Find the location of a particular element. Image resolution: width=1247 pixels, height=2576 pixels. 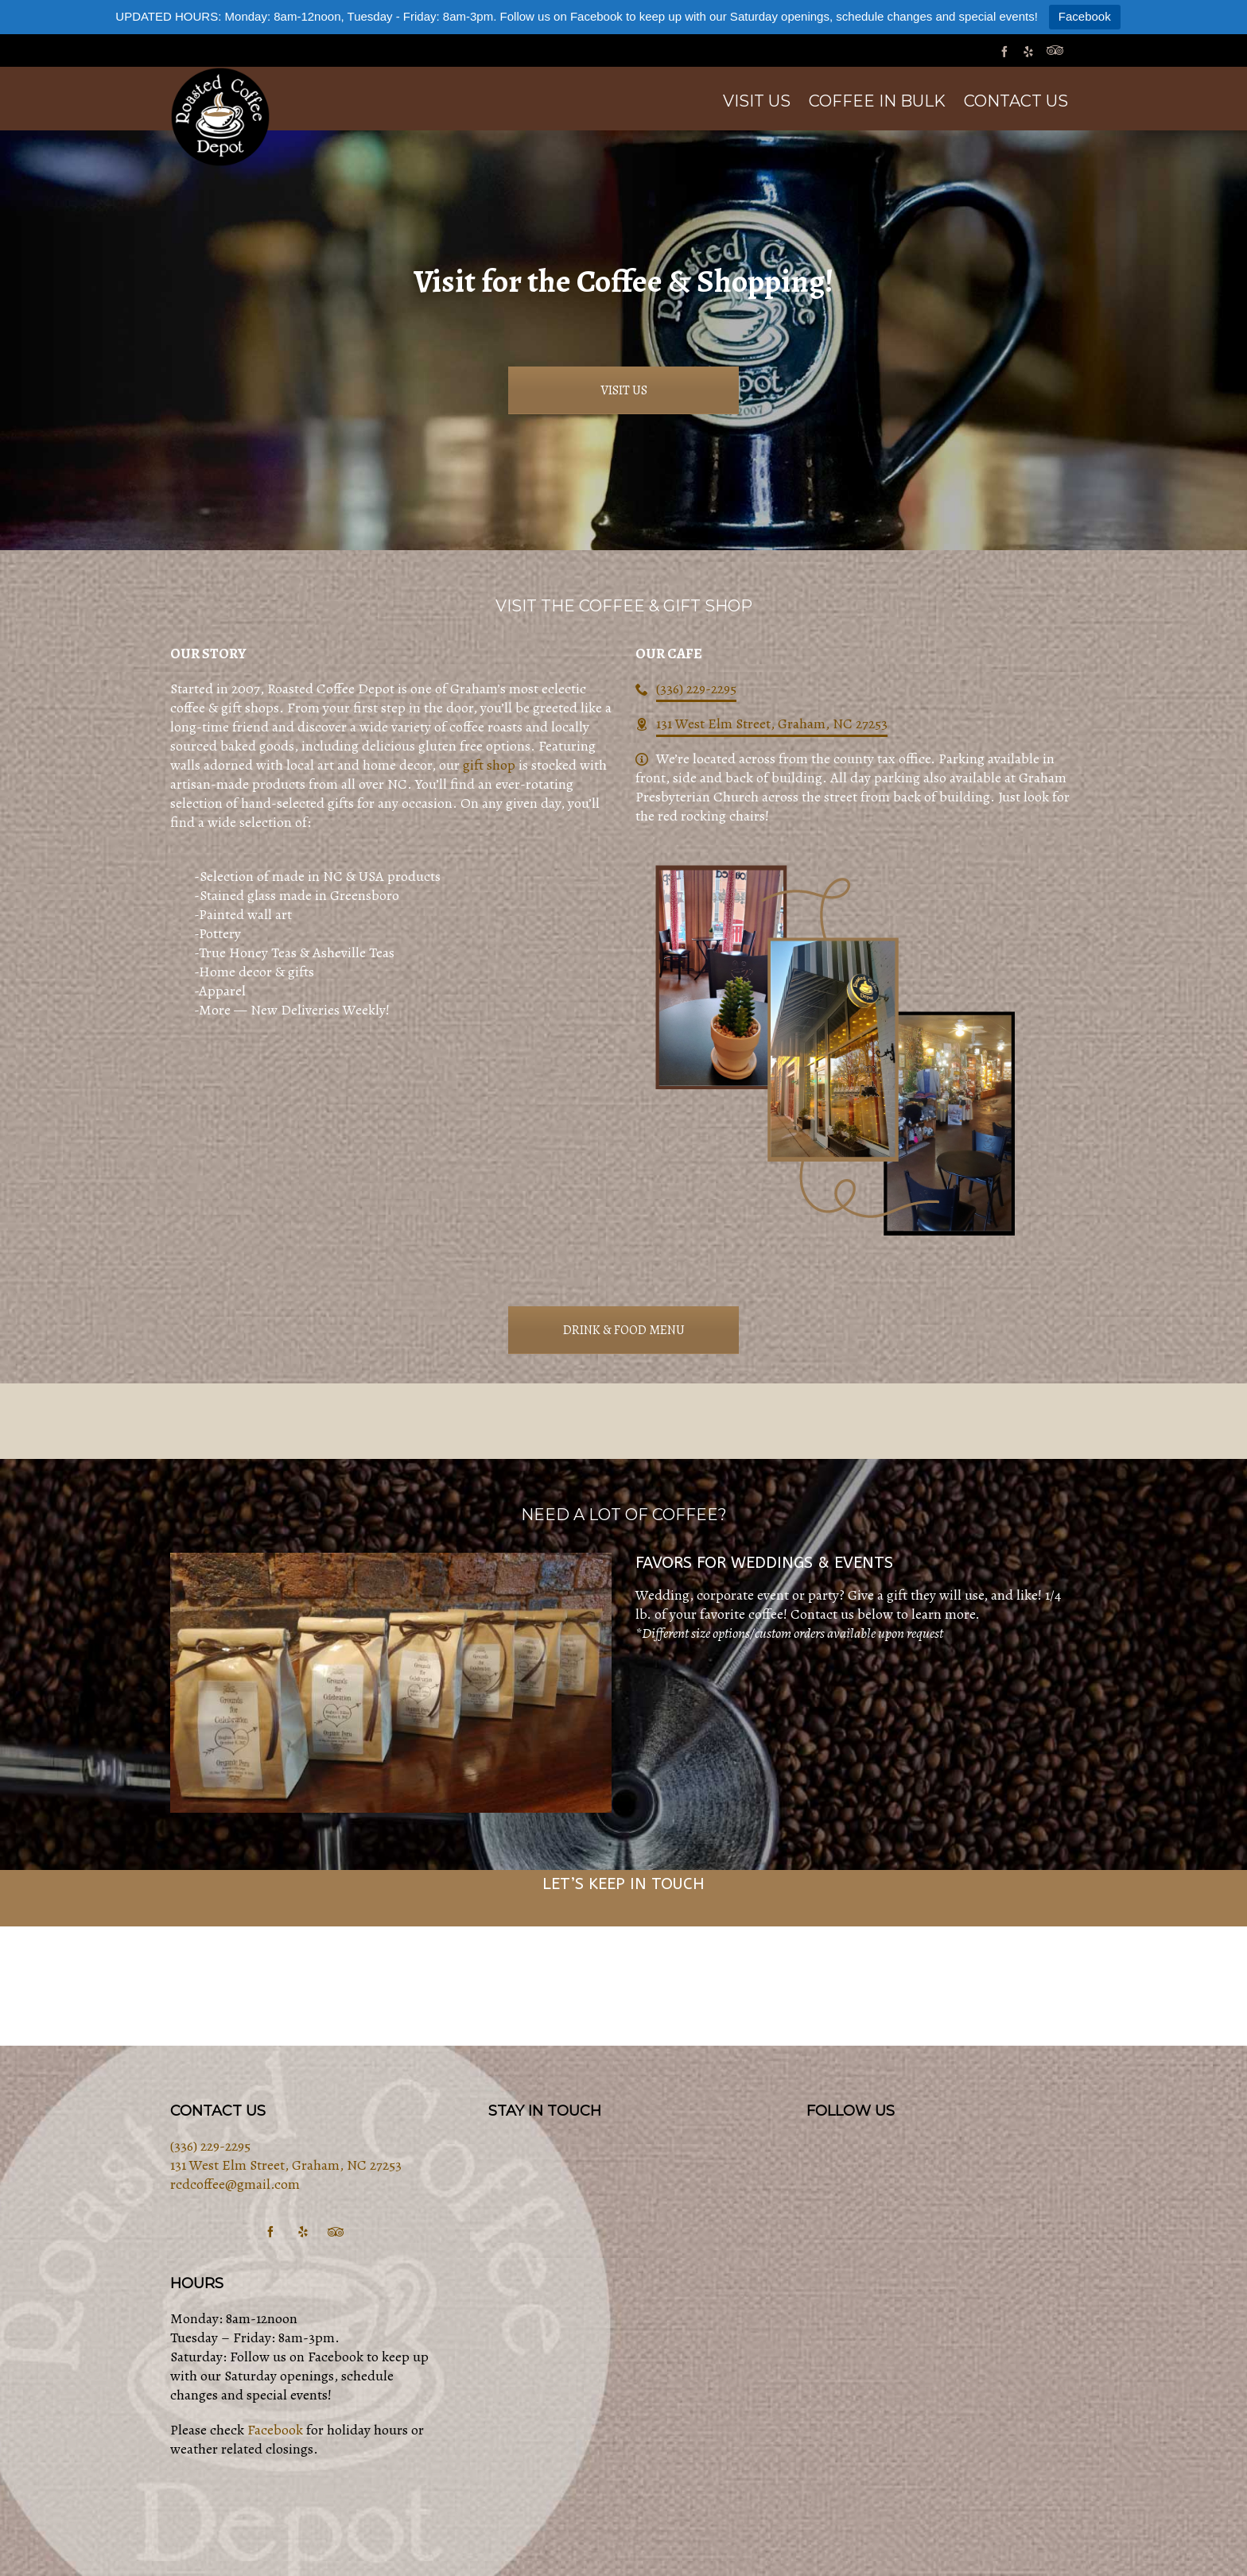

DRINK & FOOD MENU is located at coordinates (624, 1330).